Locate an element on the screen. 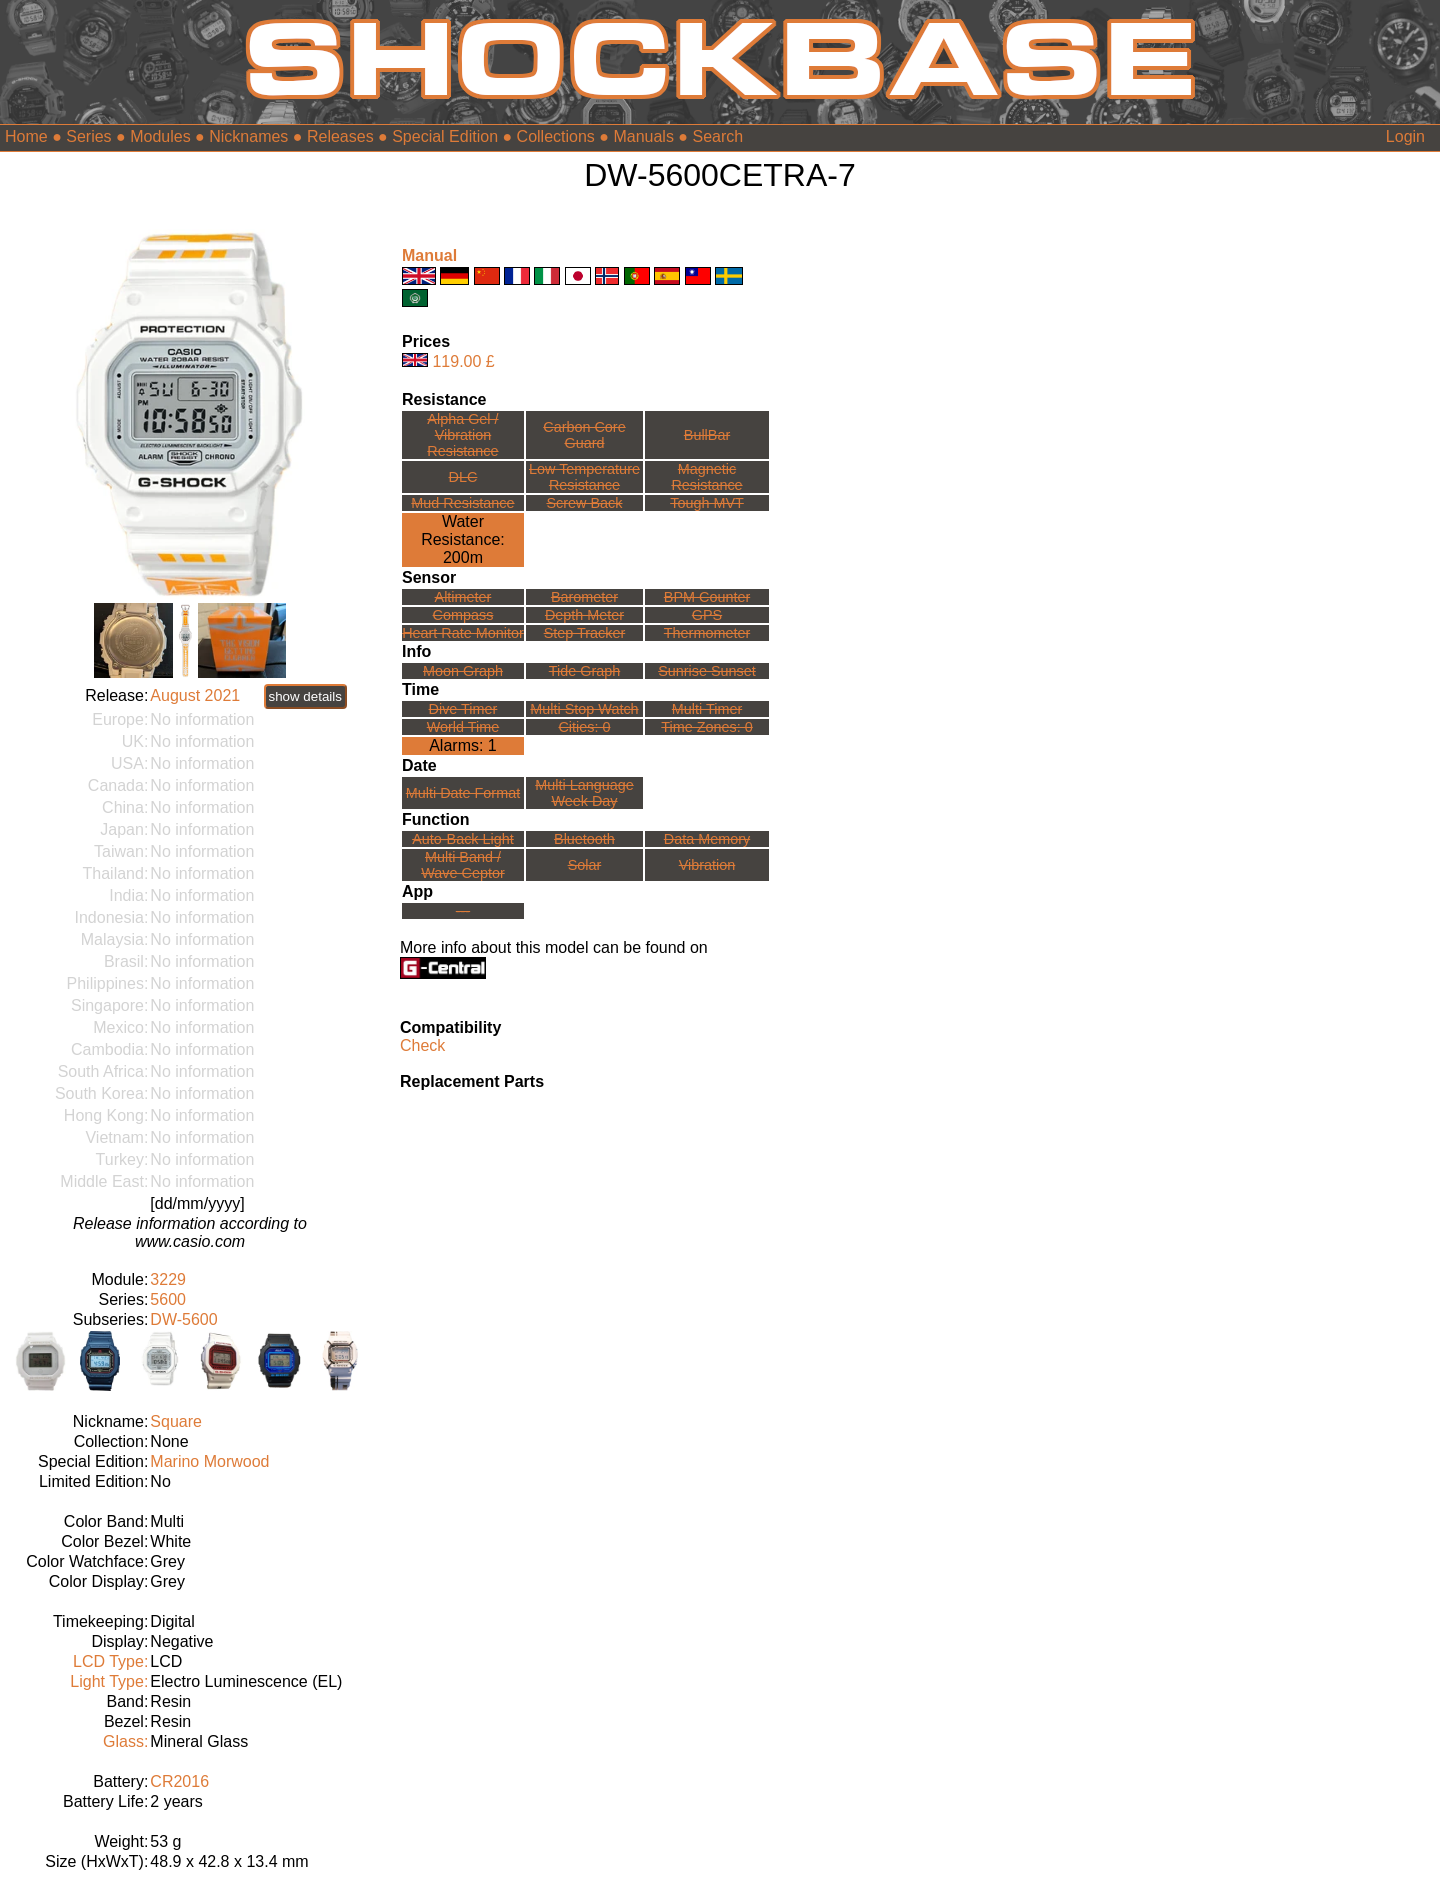  LCD Type: is located at coordinates (110, 1661).